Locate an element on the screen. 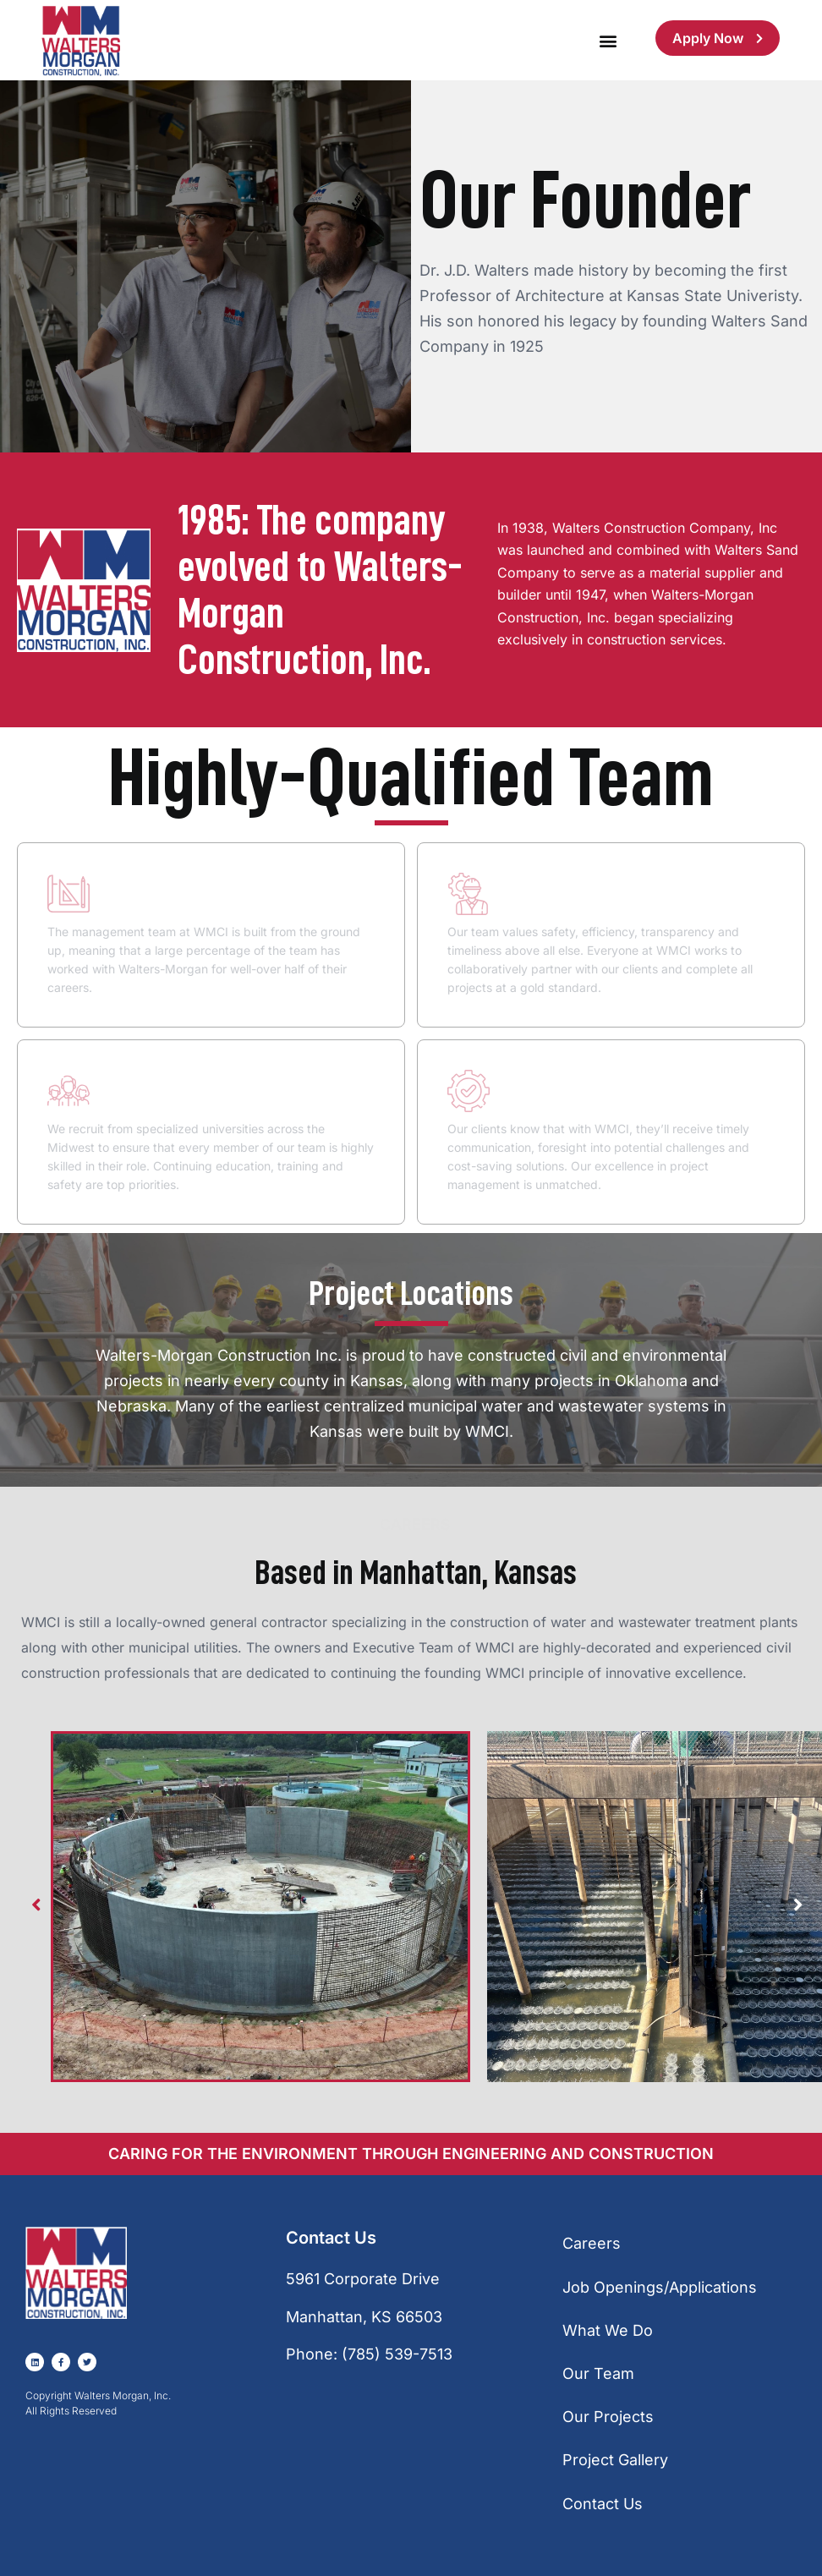 Image resolution: width=822 pixels, height=2576 pixels. Our Team is located at coordinates (598, 2373).